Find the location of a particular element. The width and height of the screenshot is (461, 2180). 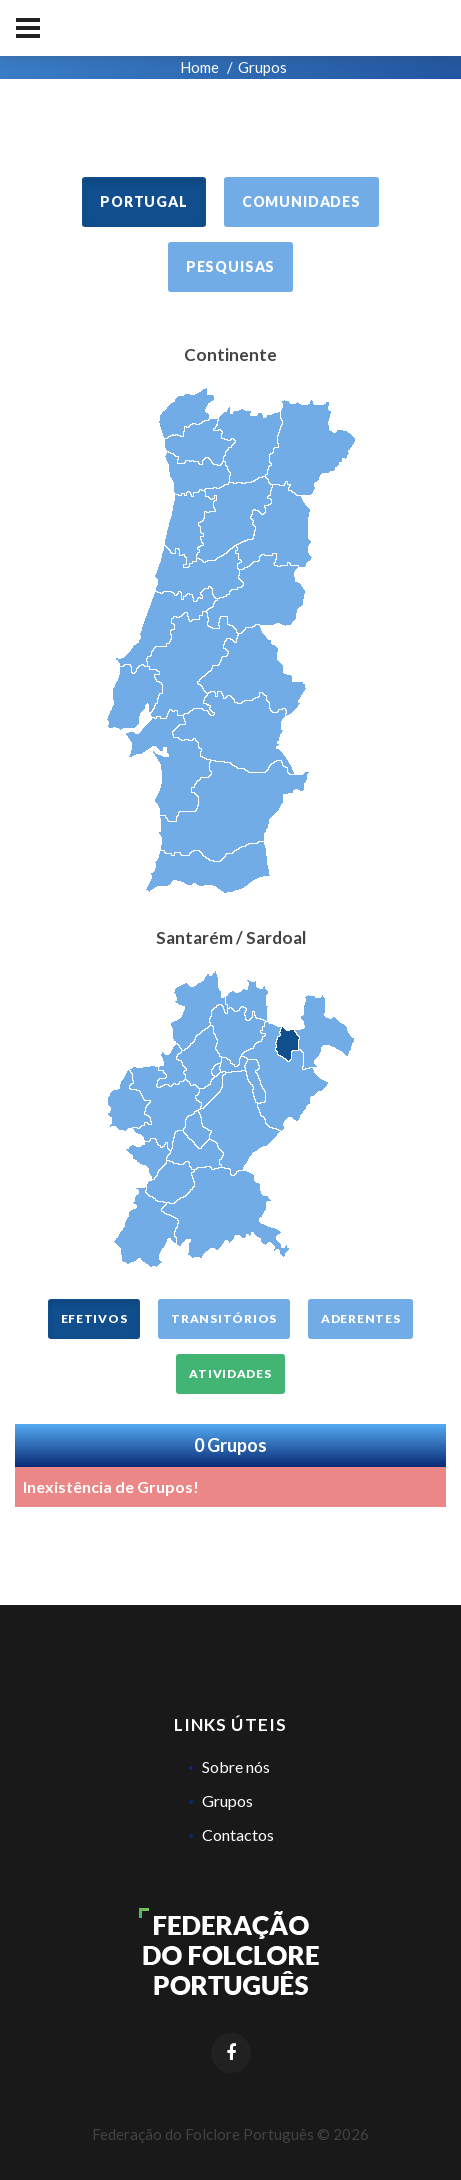

Contactos is located at coordinates (238, 1834).